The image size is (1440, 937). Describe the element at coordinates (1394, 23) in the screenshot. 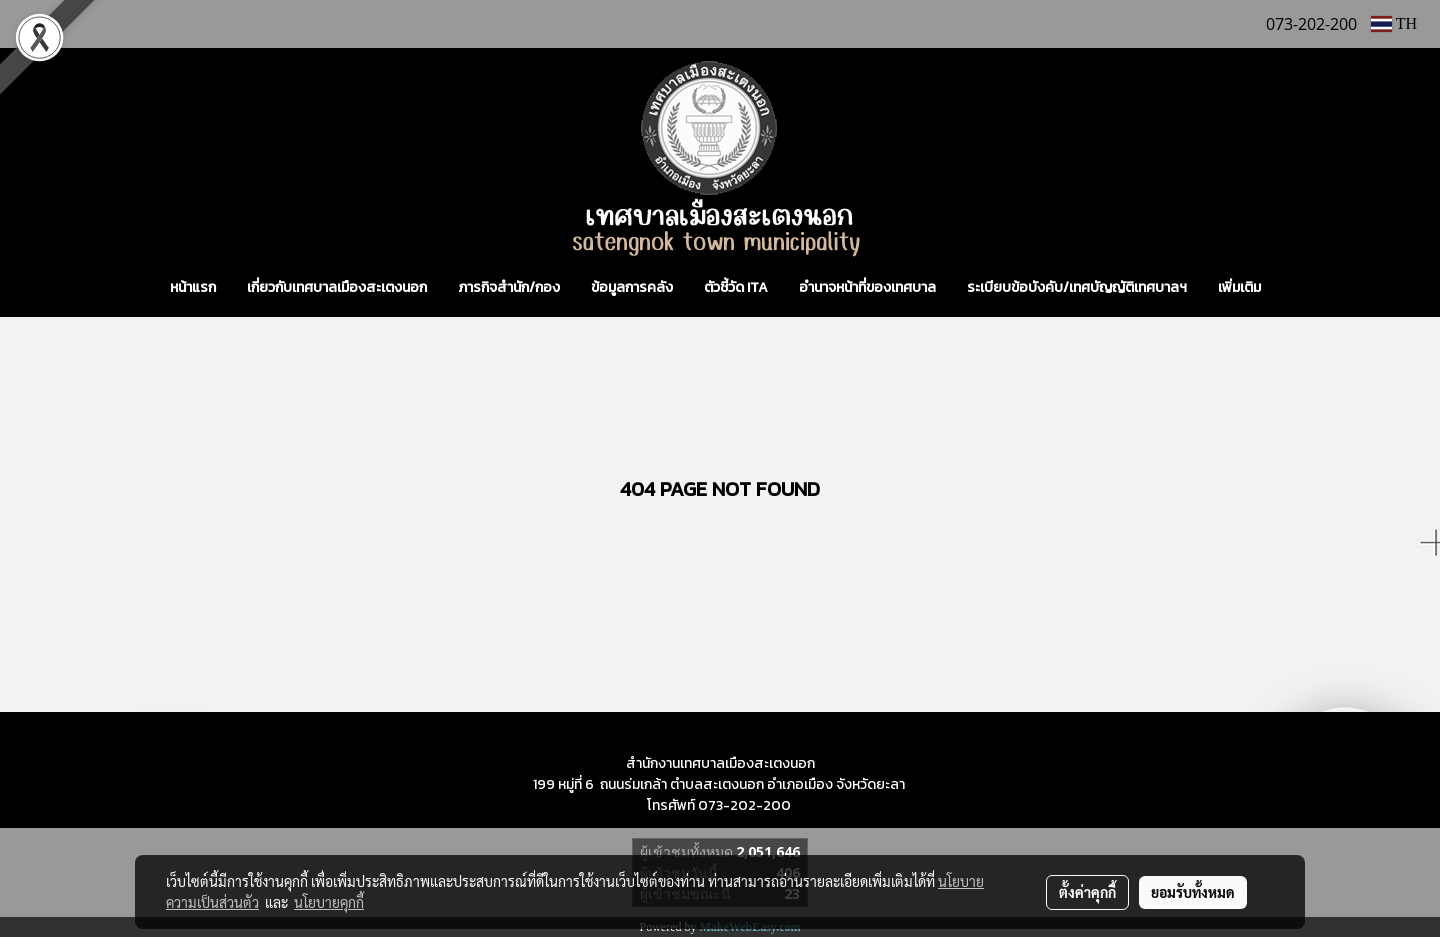

I see `TH` at that location.